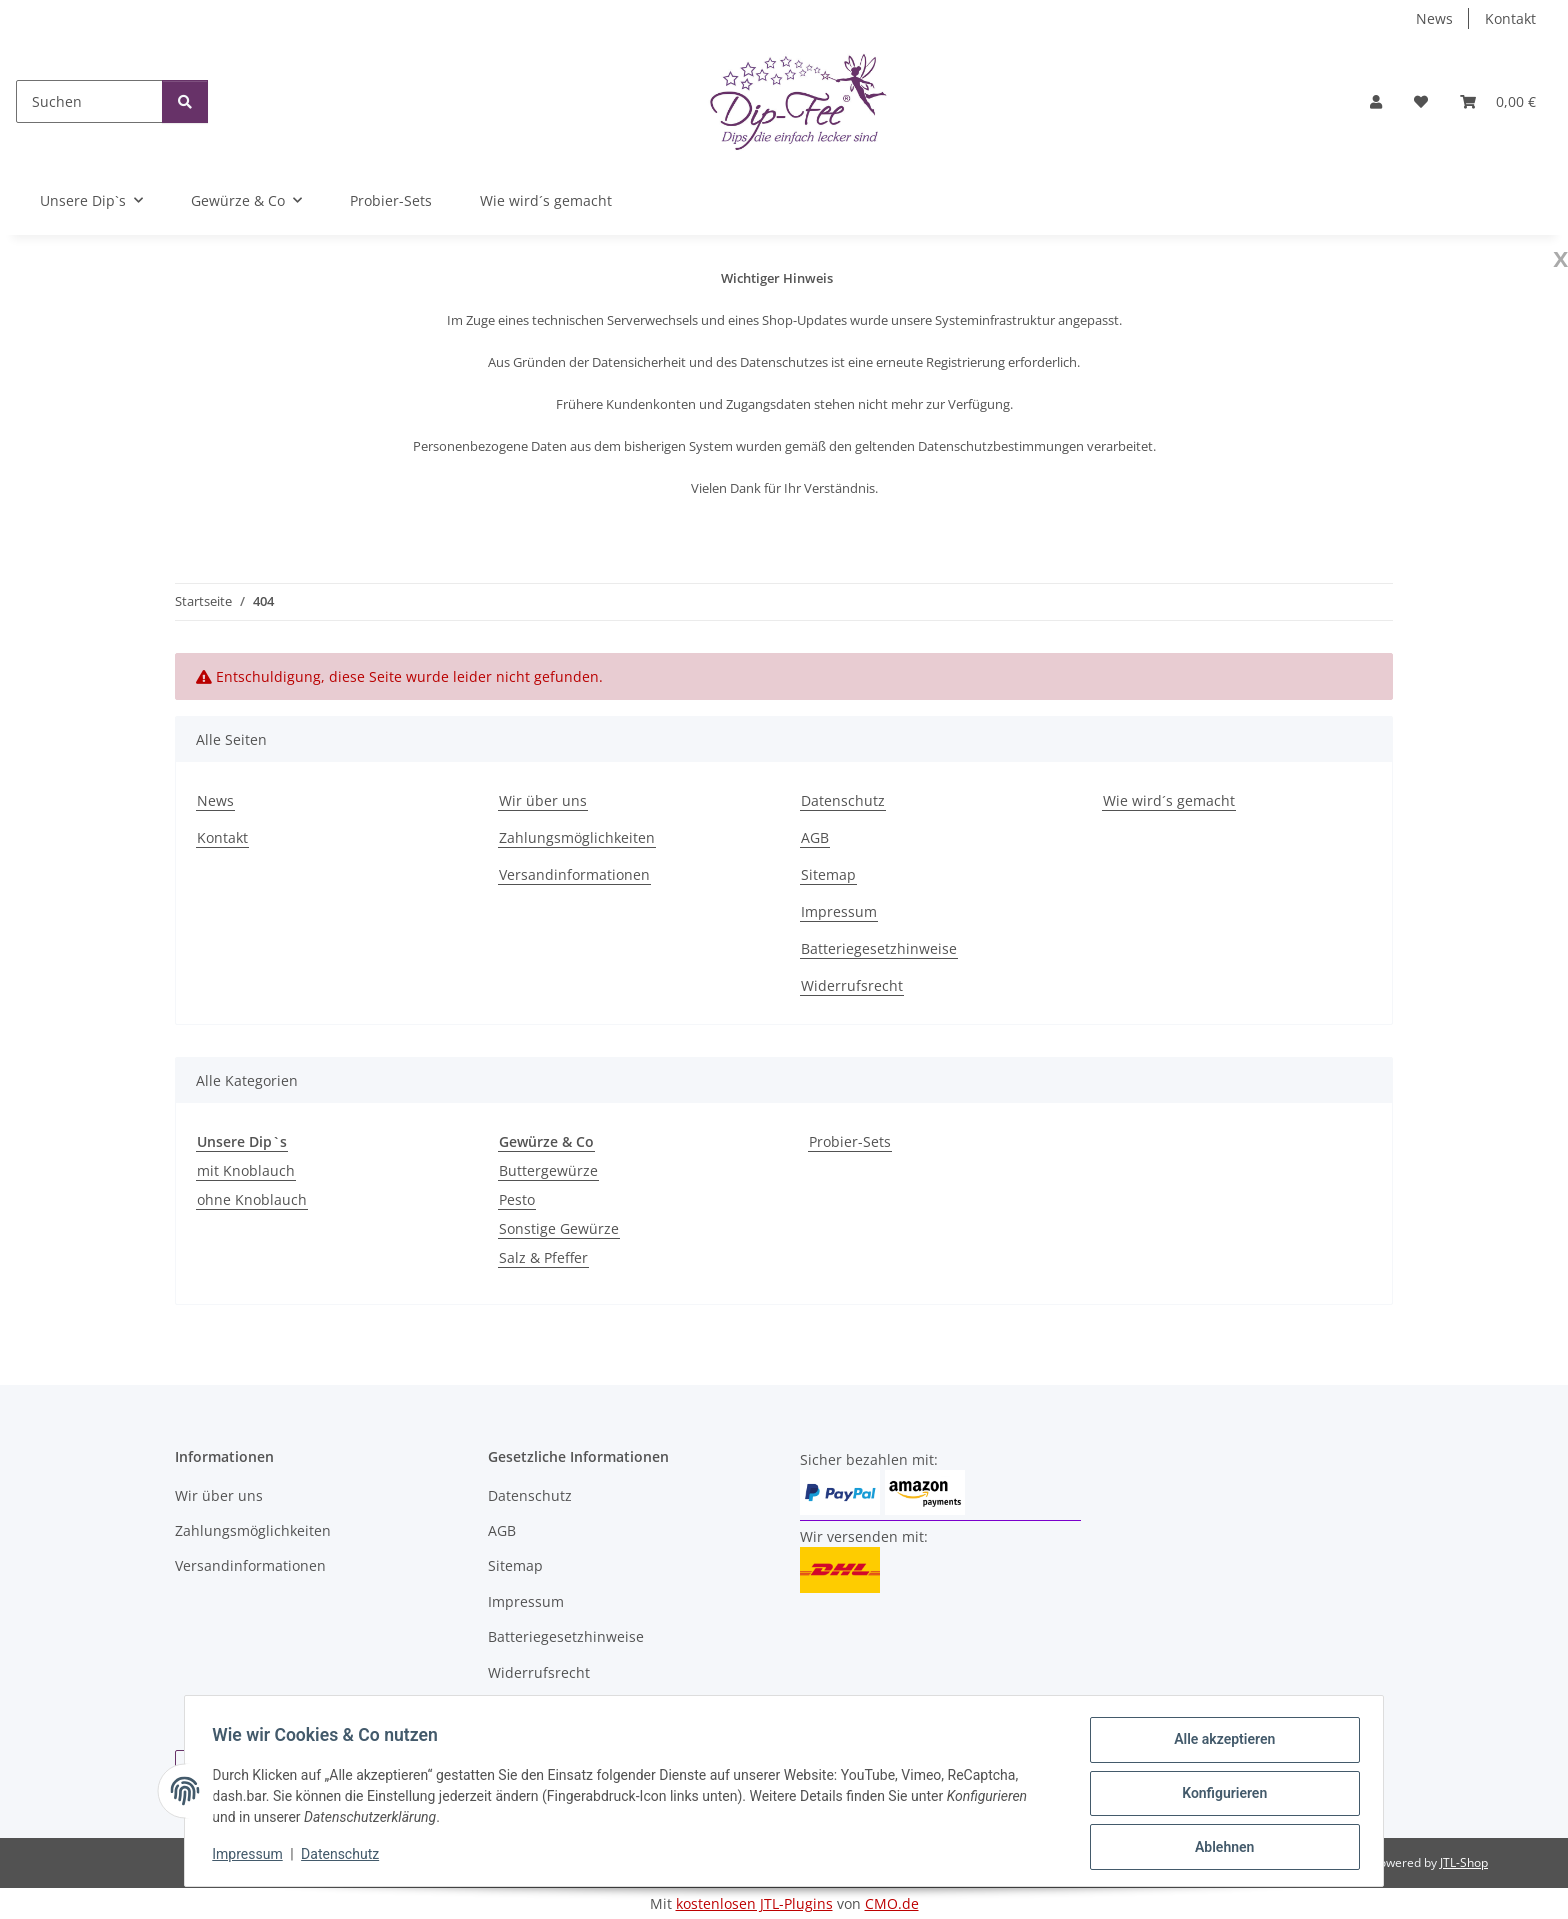 The width and height of the screenshot is (1568, 1919). Describe the element at coordinates (252, 1857) in the screenshot. I see `Impressum` at that location.